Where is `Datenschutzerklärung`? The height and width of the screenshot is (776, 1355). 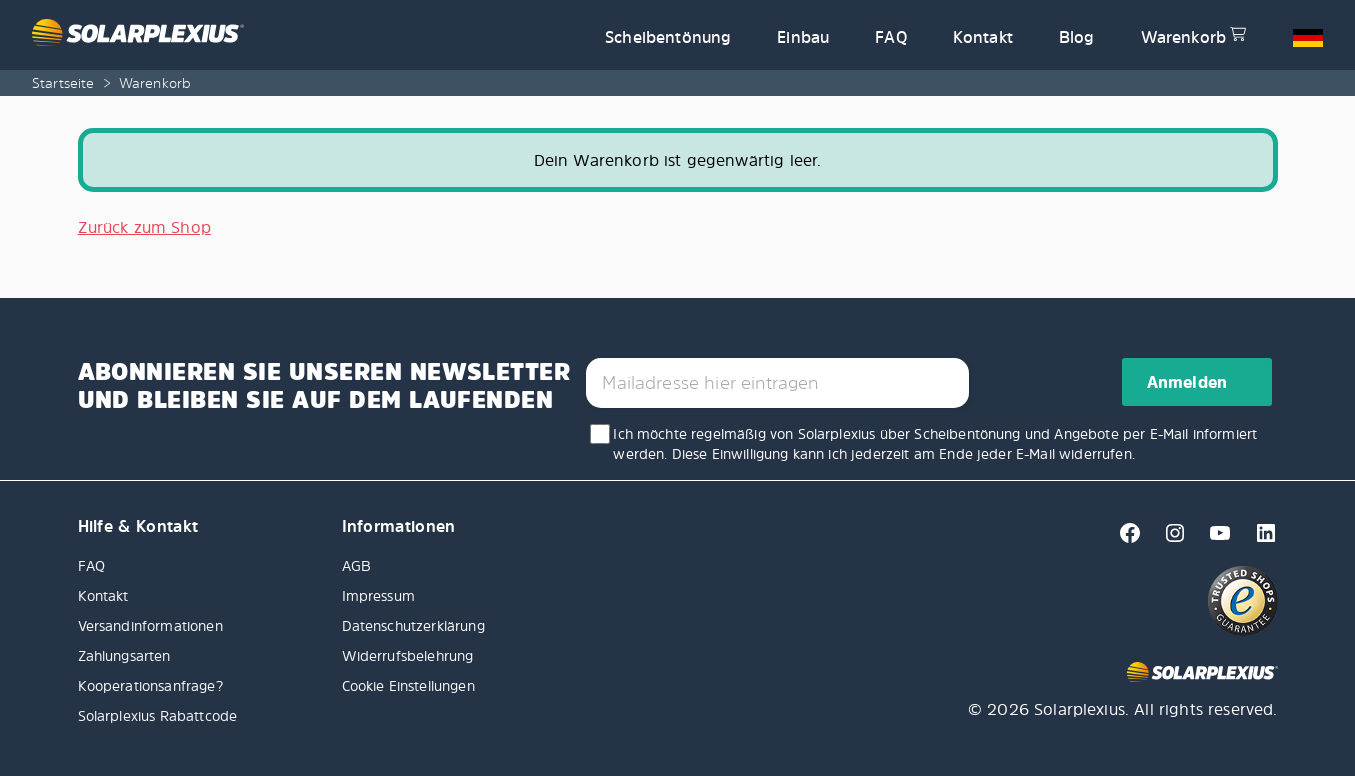
Datenschutzerklärung is located at coordinates (413, 625).